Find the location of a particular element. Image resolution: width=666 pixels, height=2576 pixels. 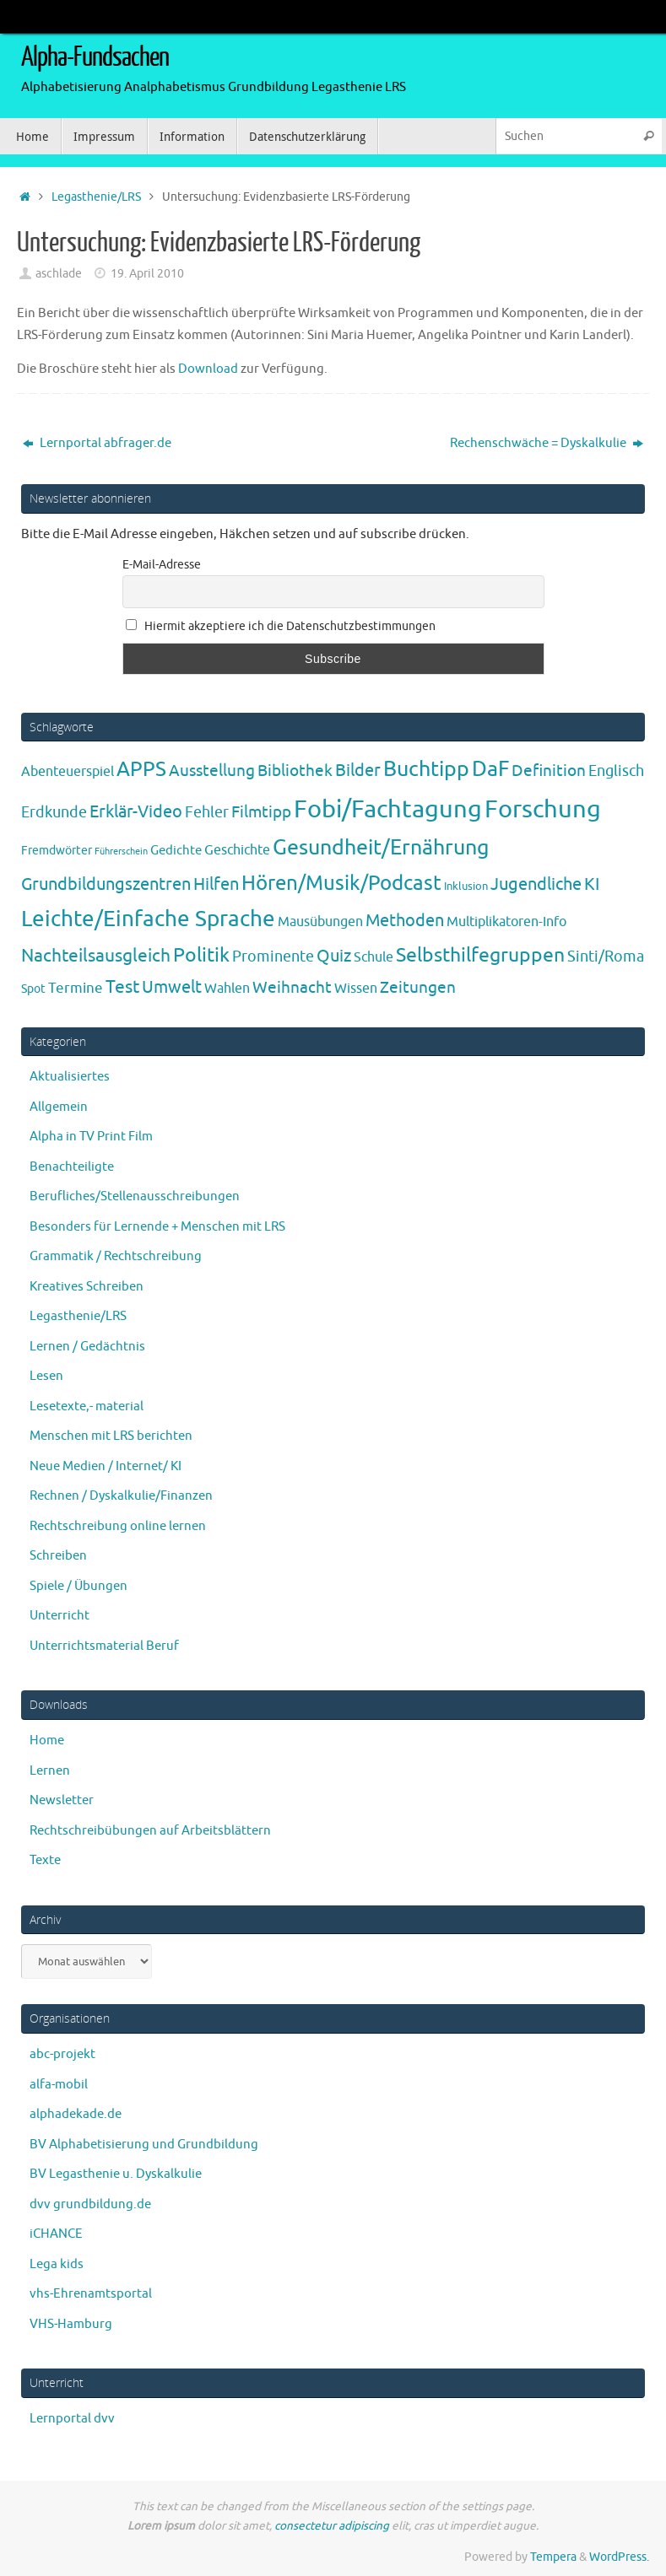

E-Mail-Adresse is located at coordinates (161, 565).